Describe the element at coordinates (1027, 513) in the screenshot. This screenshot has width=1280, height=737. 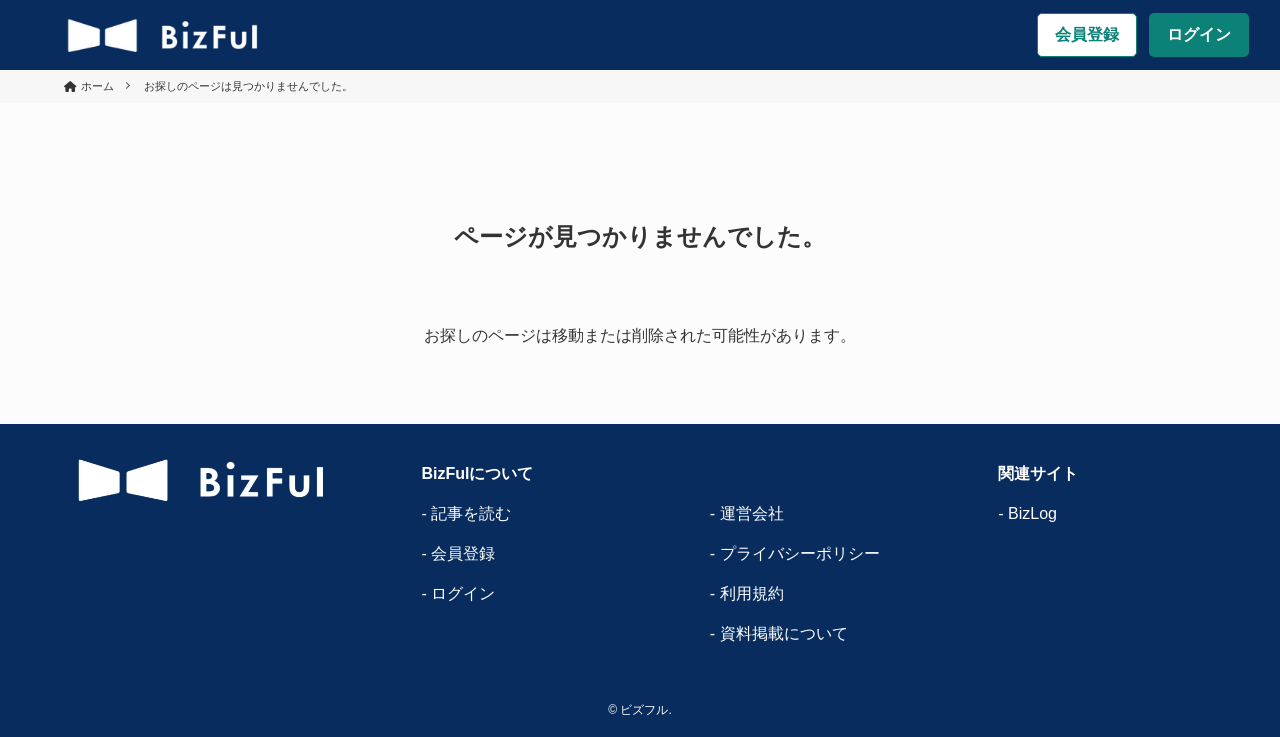
I see `- BizLog` at that location.